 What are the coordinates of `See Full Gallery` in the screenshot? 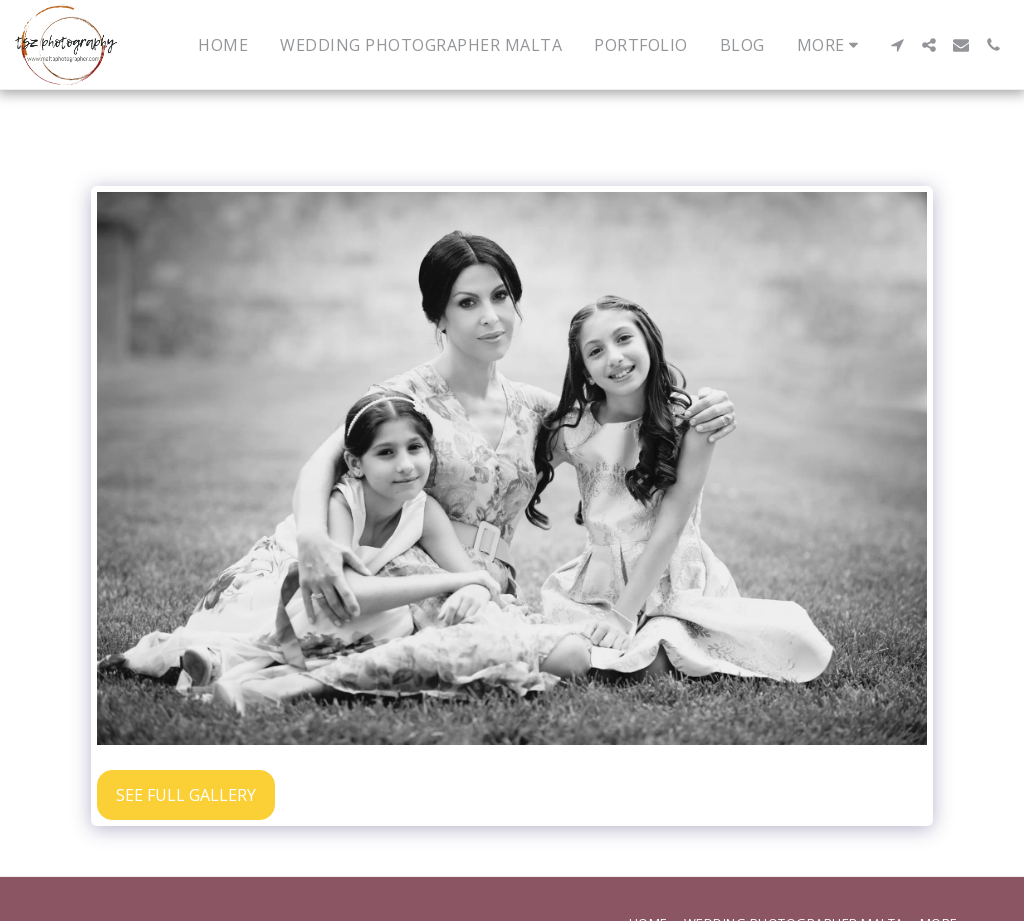 It's located at (186, 795).